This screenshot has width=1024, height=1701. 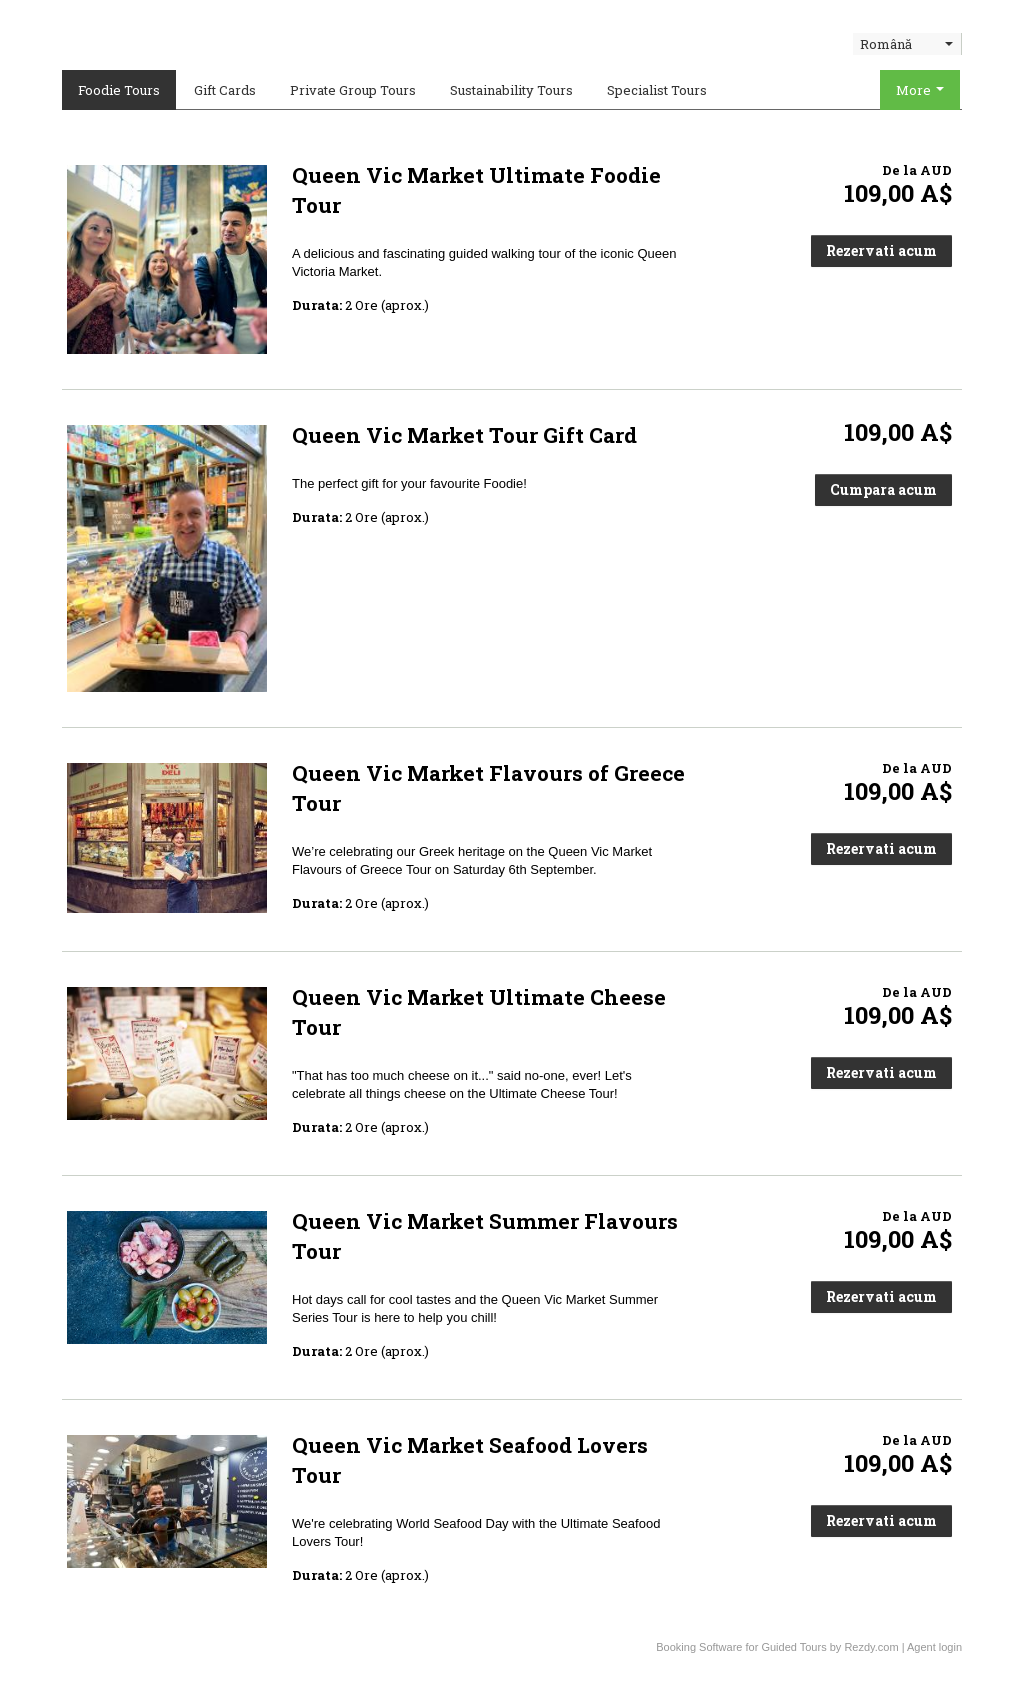 I want to click on Gift Cards, so click(x=225, y=90).